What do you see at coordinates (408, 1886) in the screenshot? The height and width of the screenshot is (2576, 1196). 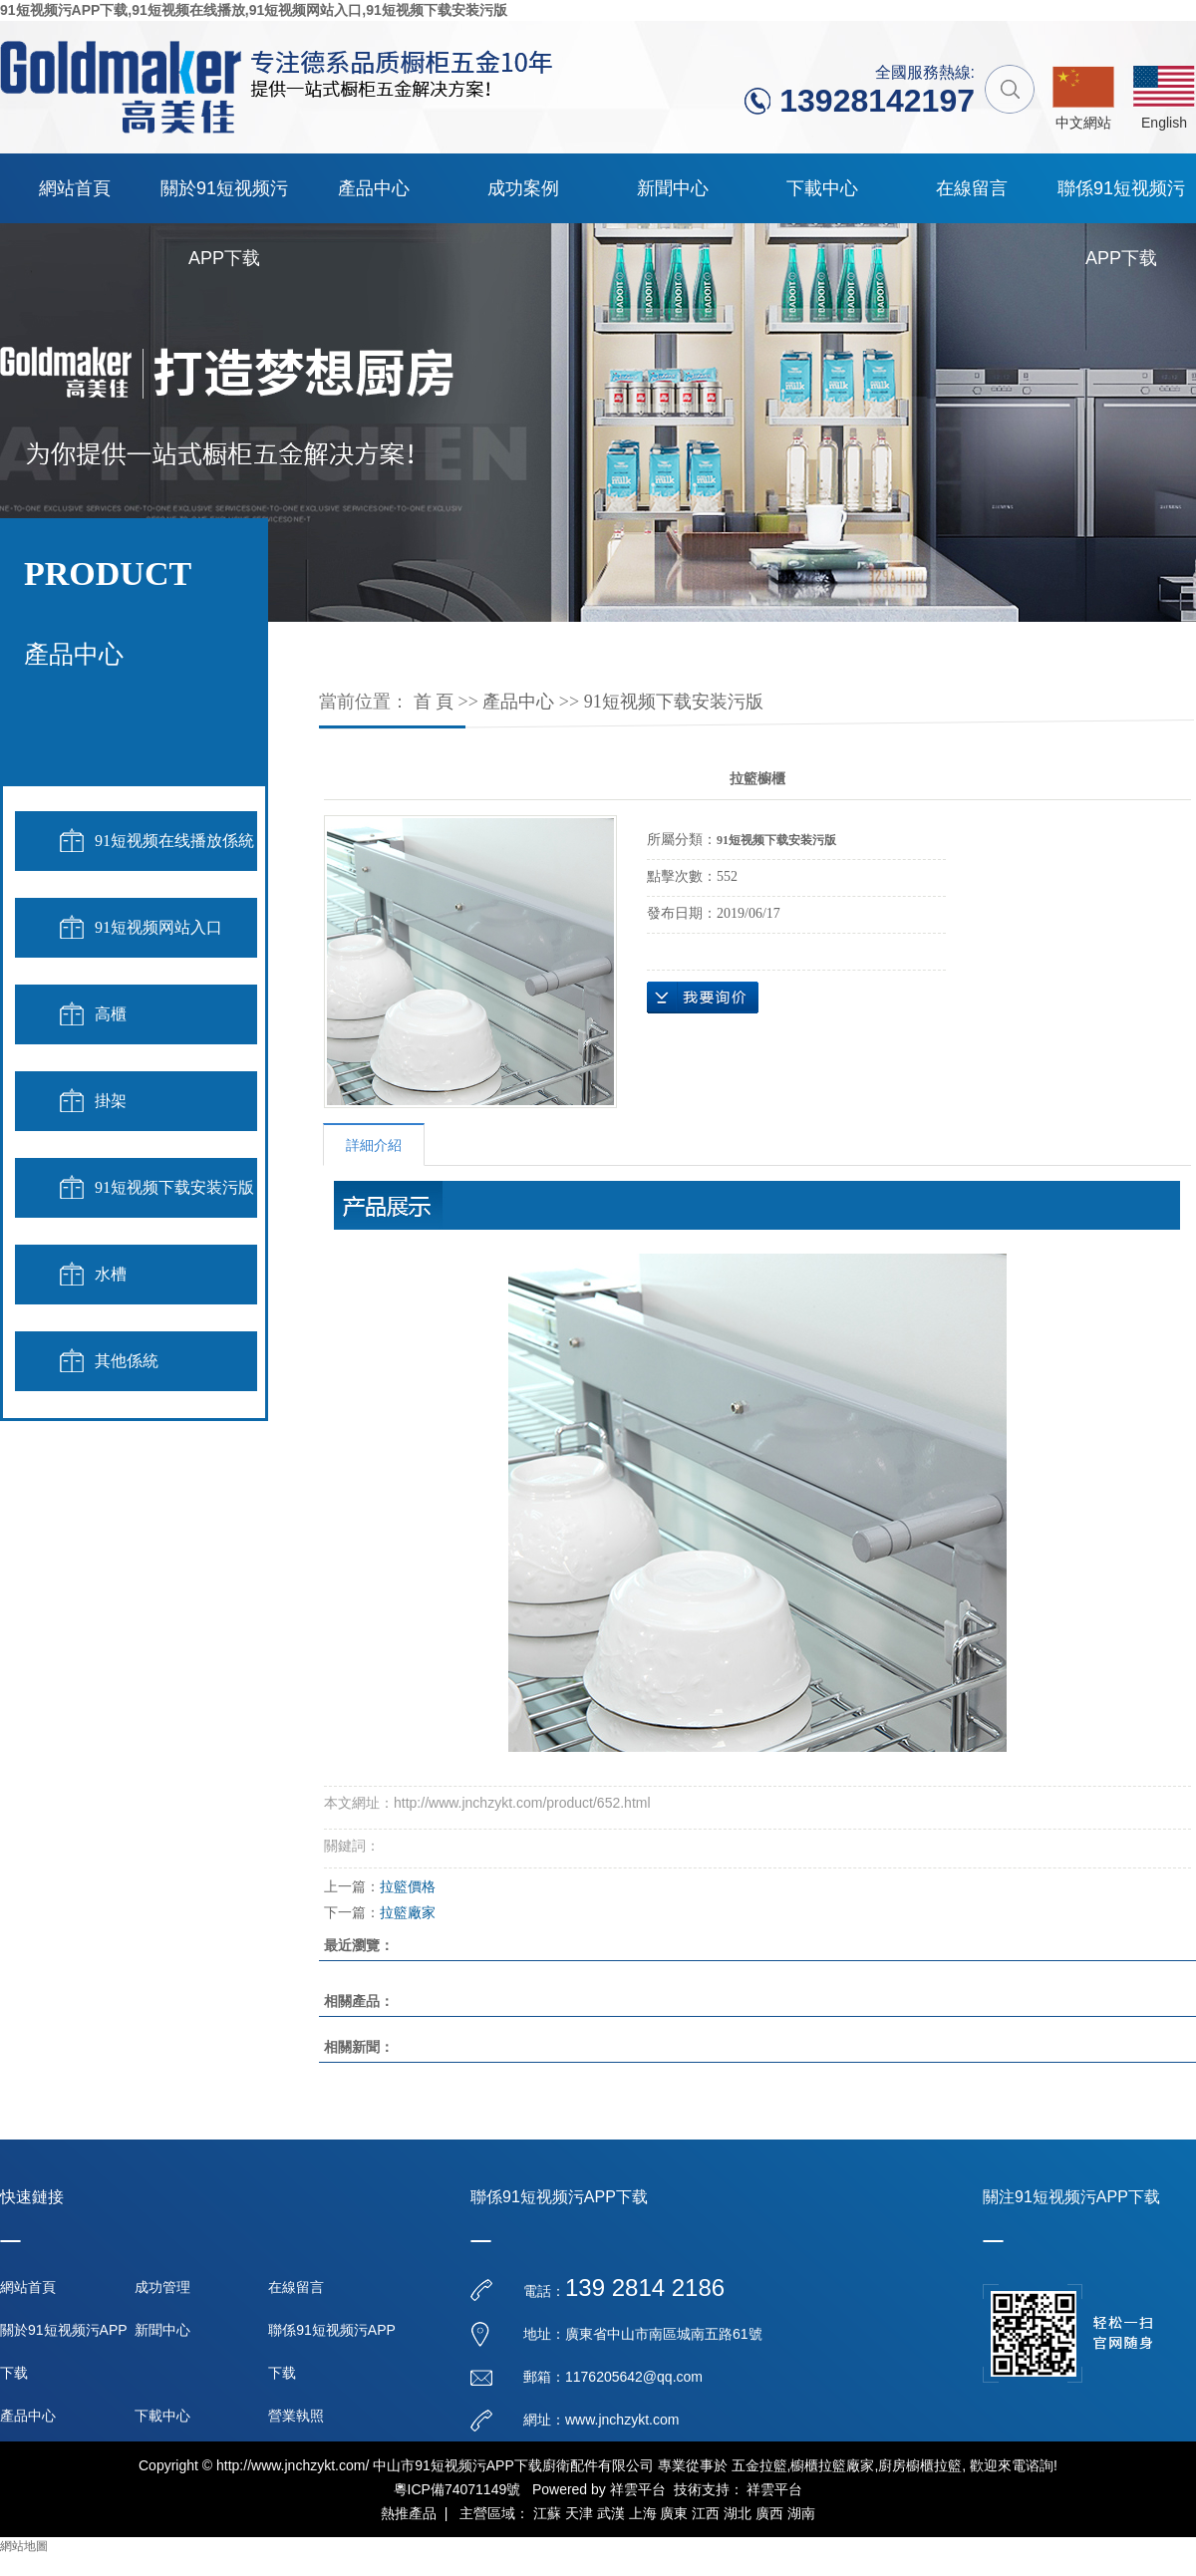 I see `拉籃價格` at bounding box center [408, 1886].